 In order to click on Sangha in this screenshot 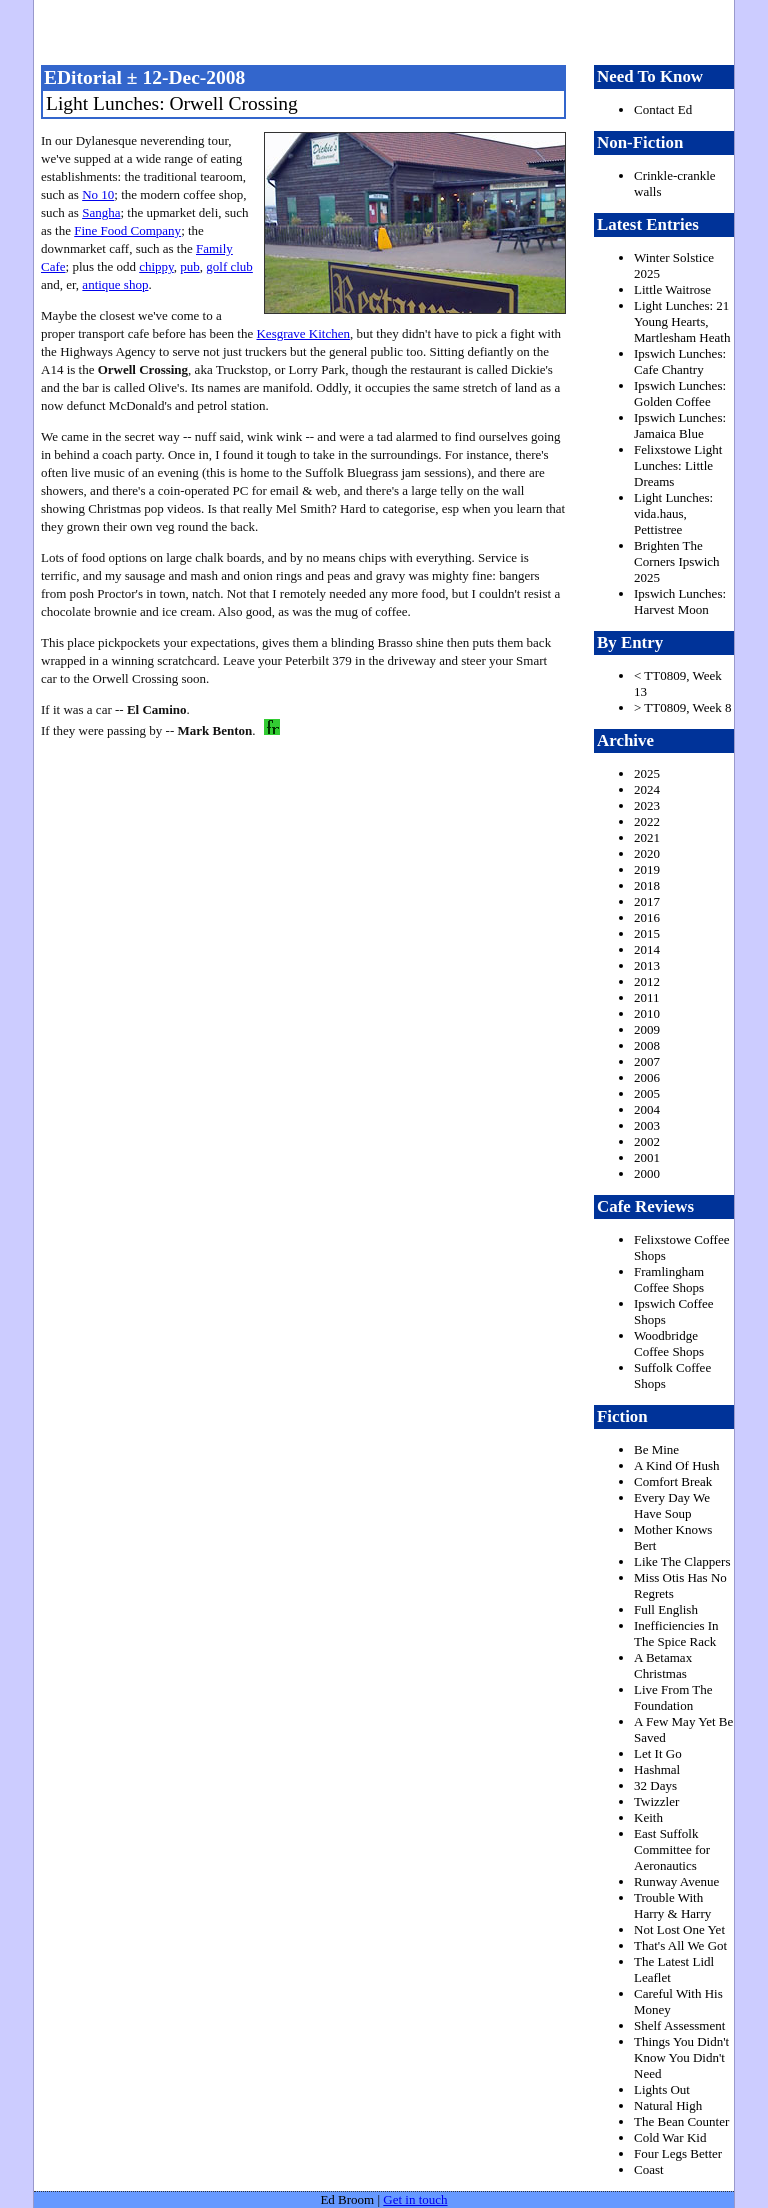, I will do `click(101, 212)`.